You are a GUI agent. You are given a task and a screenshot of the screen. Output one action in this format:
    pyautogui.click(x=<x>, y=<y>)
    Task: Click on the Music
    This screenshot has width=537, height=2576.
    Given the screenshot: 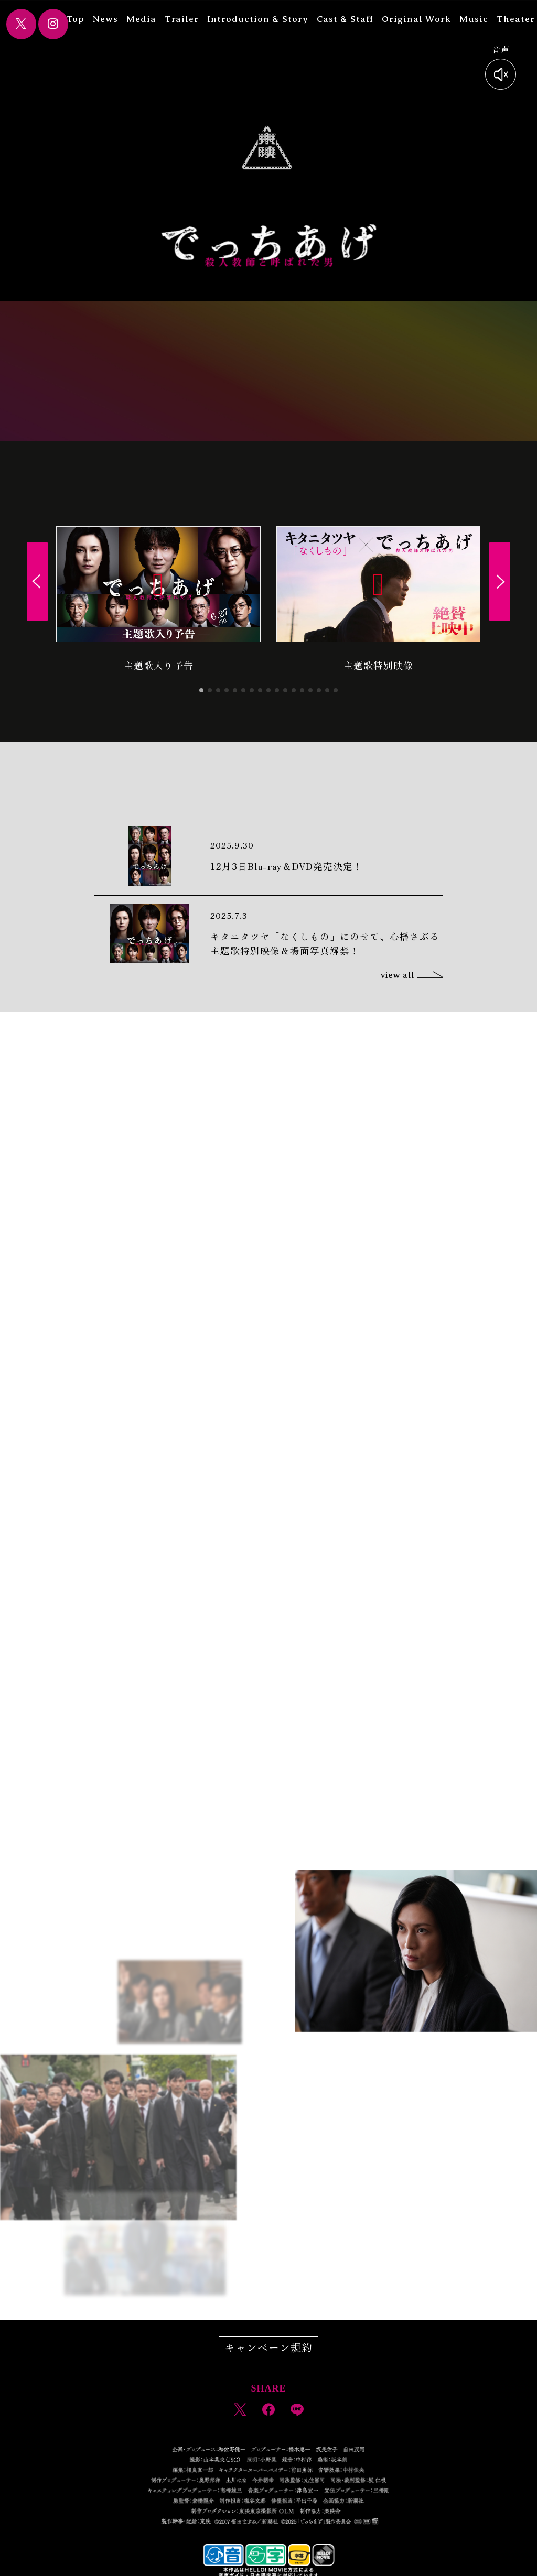 What is the action you would take?
    pyautogui.click(x=480, y=19)
    